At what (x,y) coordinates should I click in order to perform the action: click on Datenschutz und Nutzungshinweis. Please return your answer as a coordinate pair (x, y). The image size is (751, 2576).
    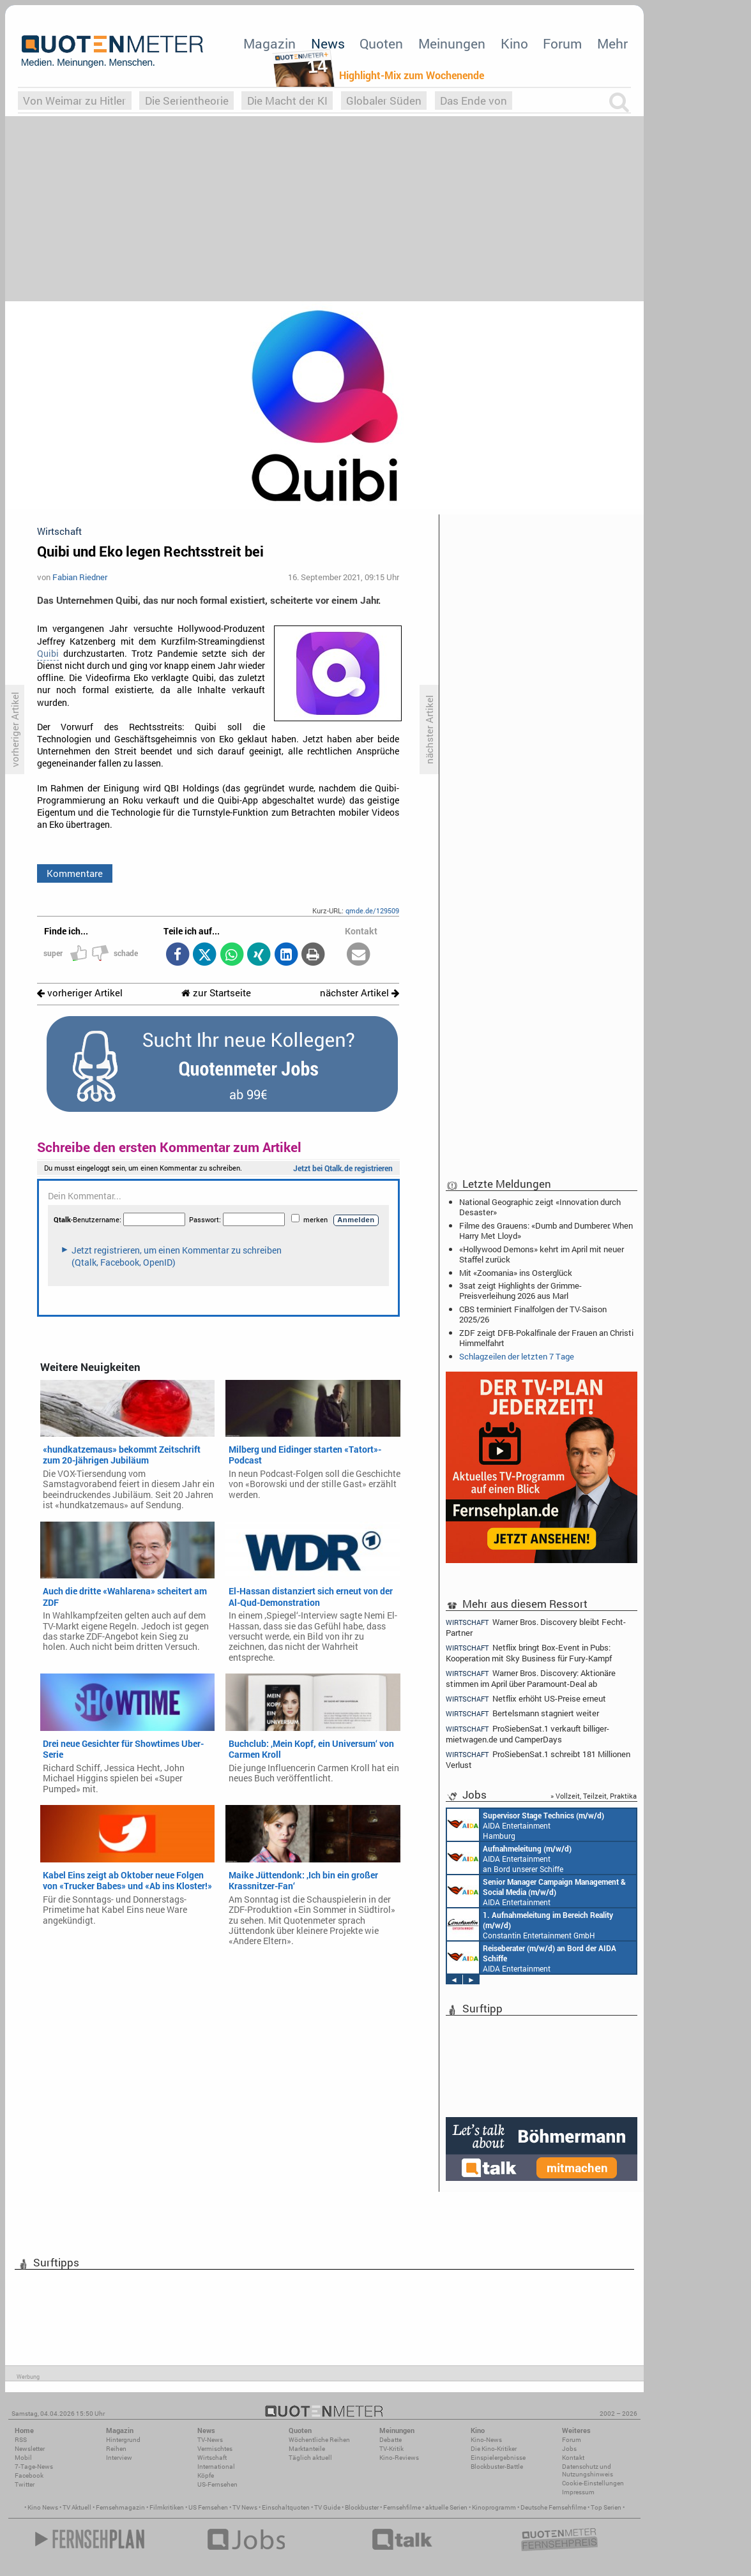
    Looking at the image, I should click on (587, 2470).